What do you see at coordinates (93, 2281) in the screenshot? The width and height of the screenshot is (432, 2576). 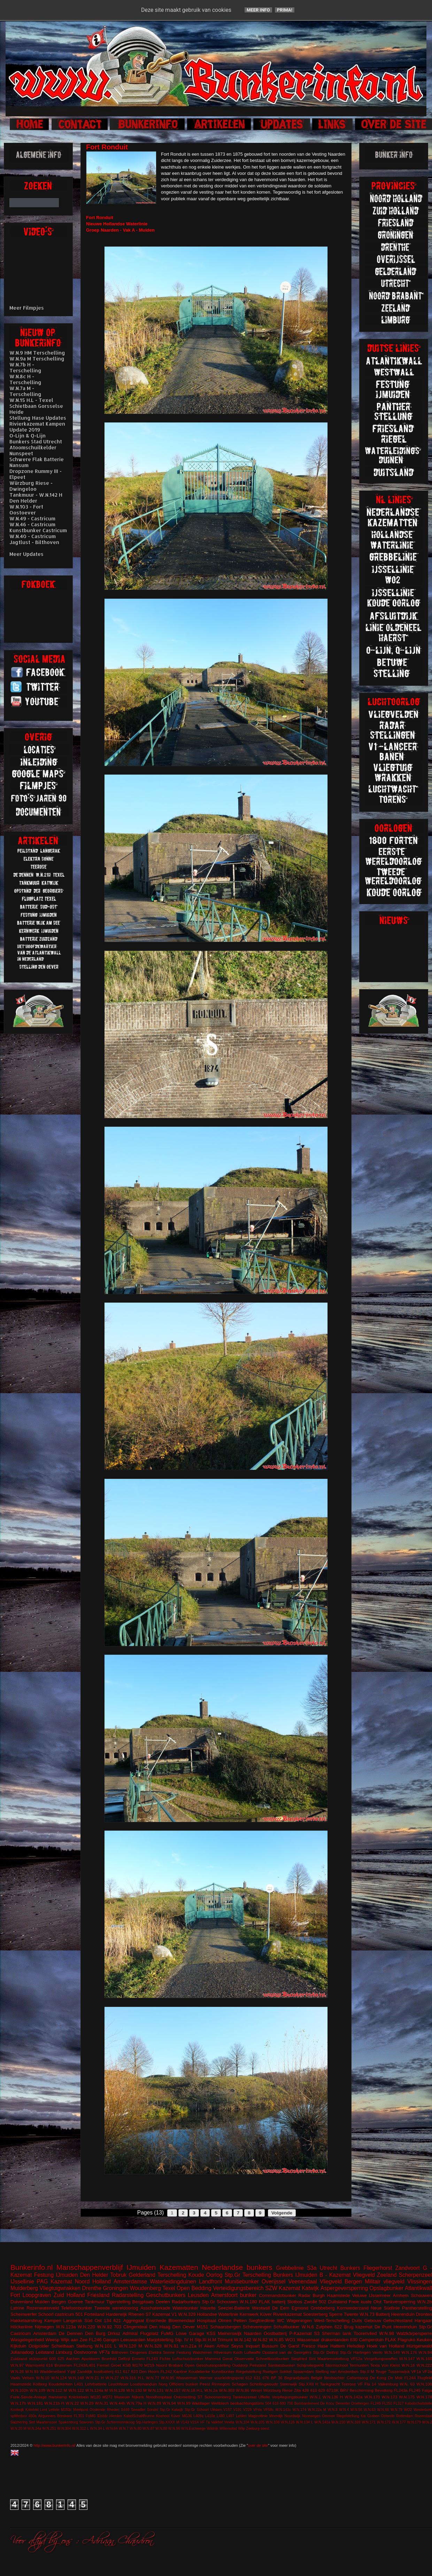 I see `Noord Holland` at bounding box center [93, 2281].